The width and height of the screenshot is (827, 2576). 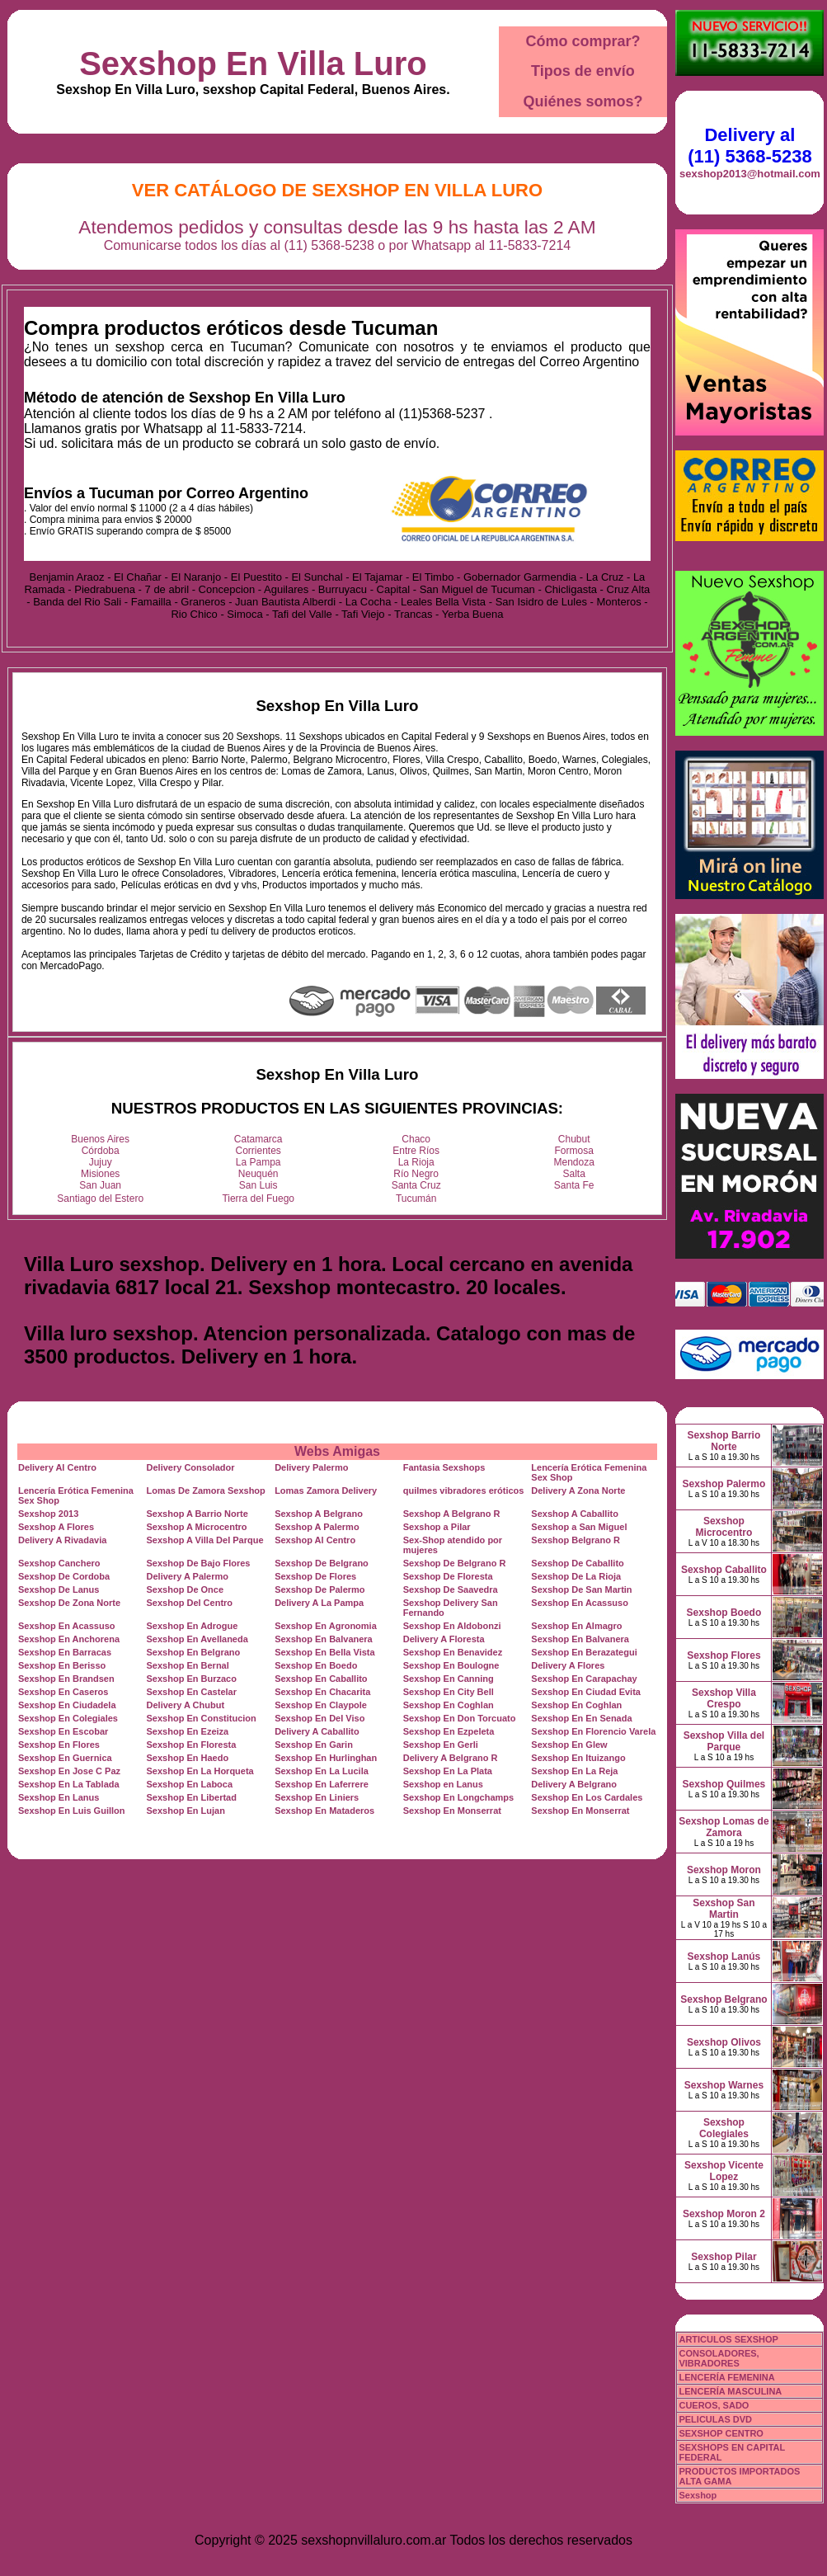 I want to click on Sexshop Barrio Norte, so click(x=724, y=1441).